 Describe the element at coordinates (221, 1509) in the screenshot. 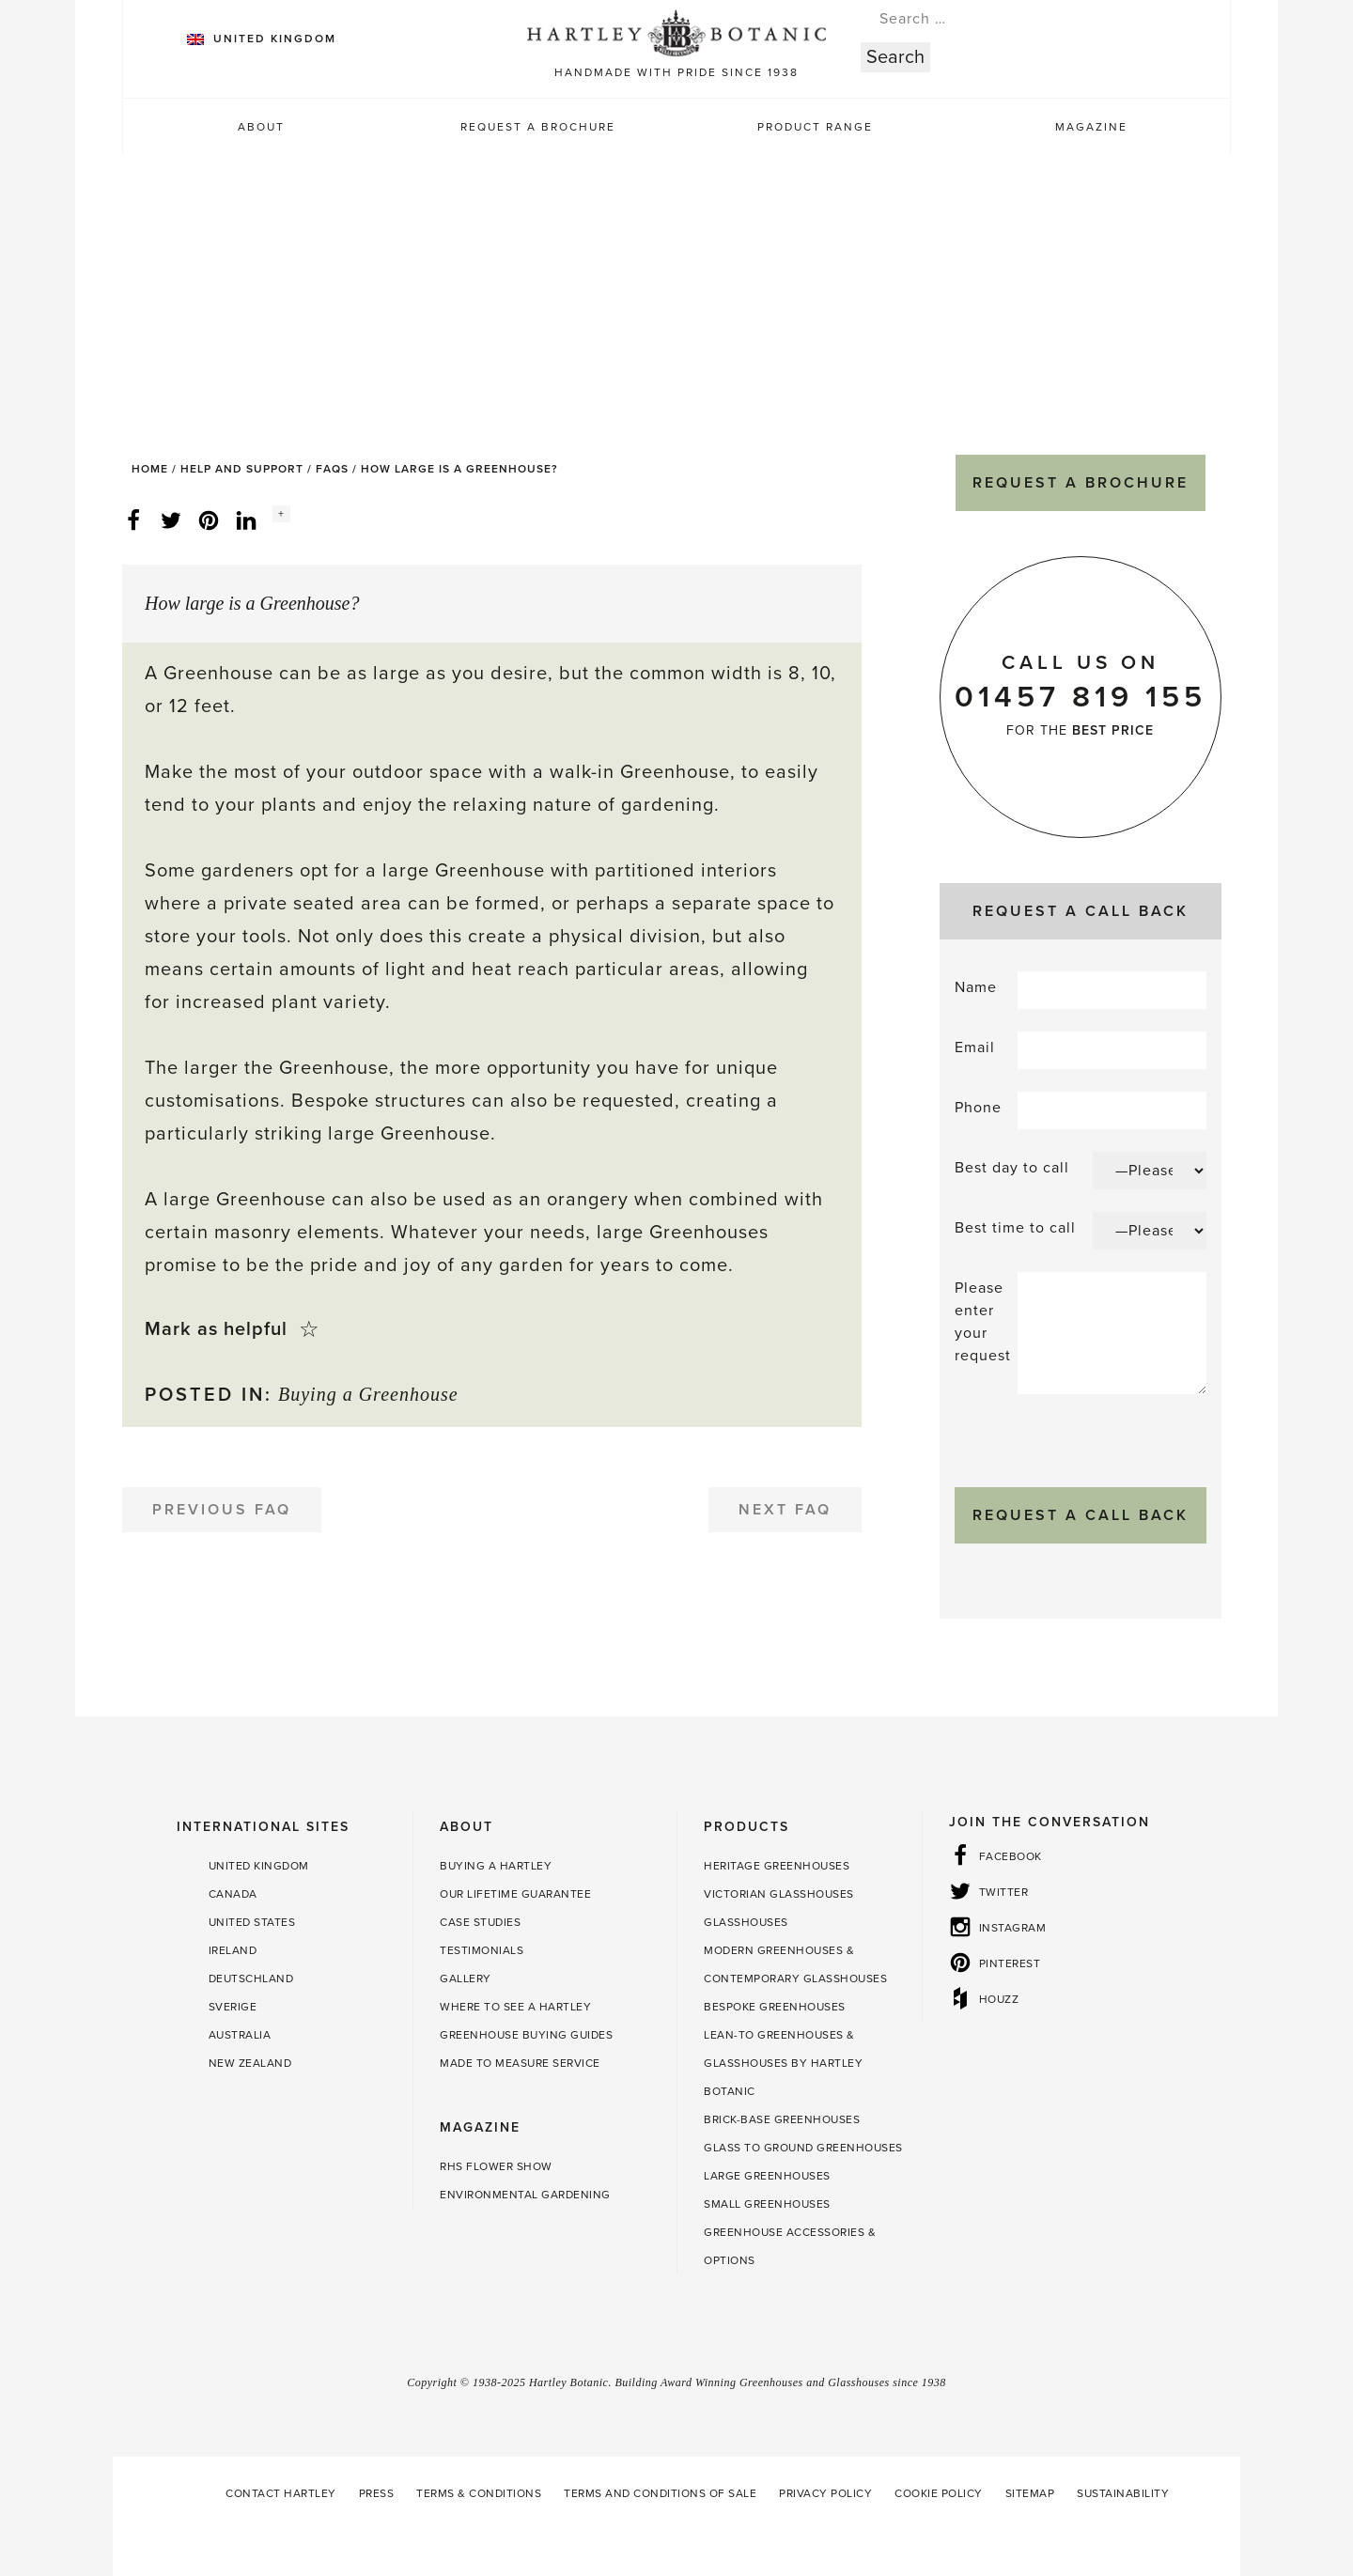

I see `Previous FAQ` at that location.